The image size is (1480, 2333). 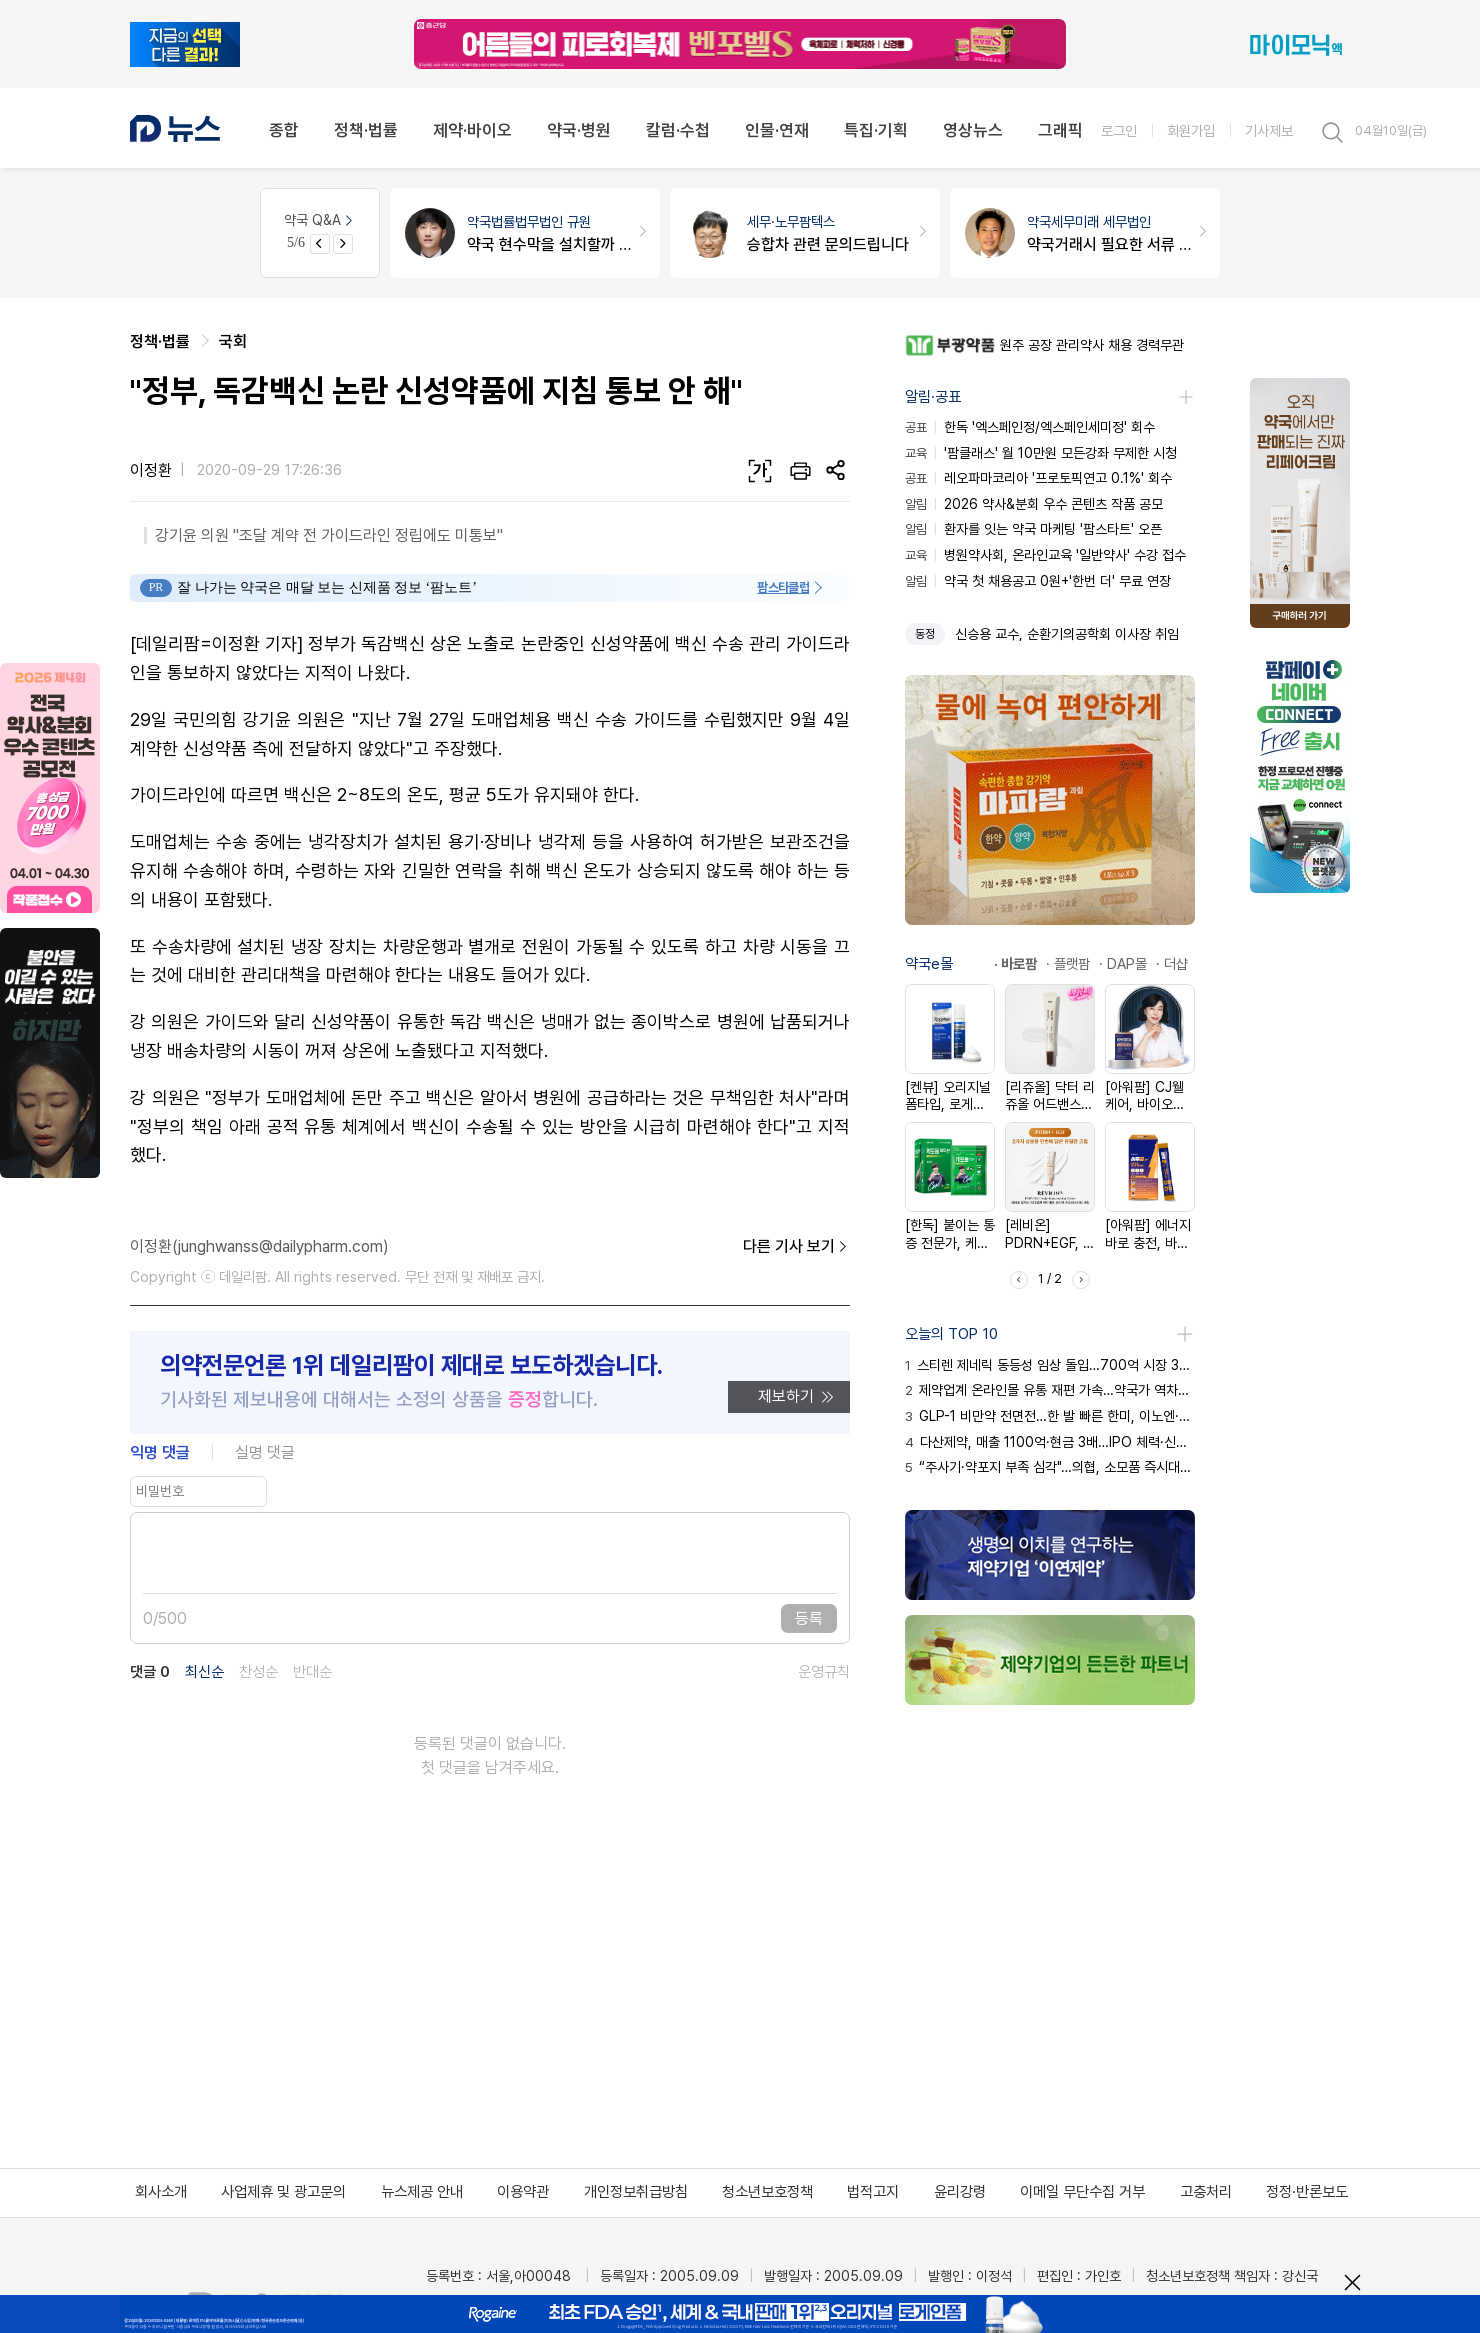 What do you see at coordinates (1033, 529) in the screenshot?
I see `환자를 잇는 약국 마케팅 '팜스타트' 오픈` at bounding box center [1033, 529].